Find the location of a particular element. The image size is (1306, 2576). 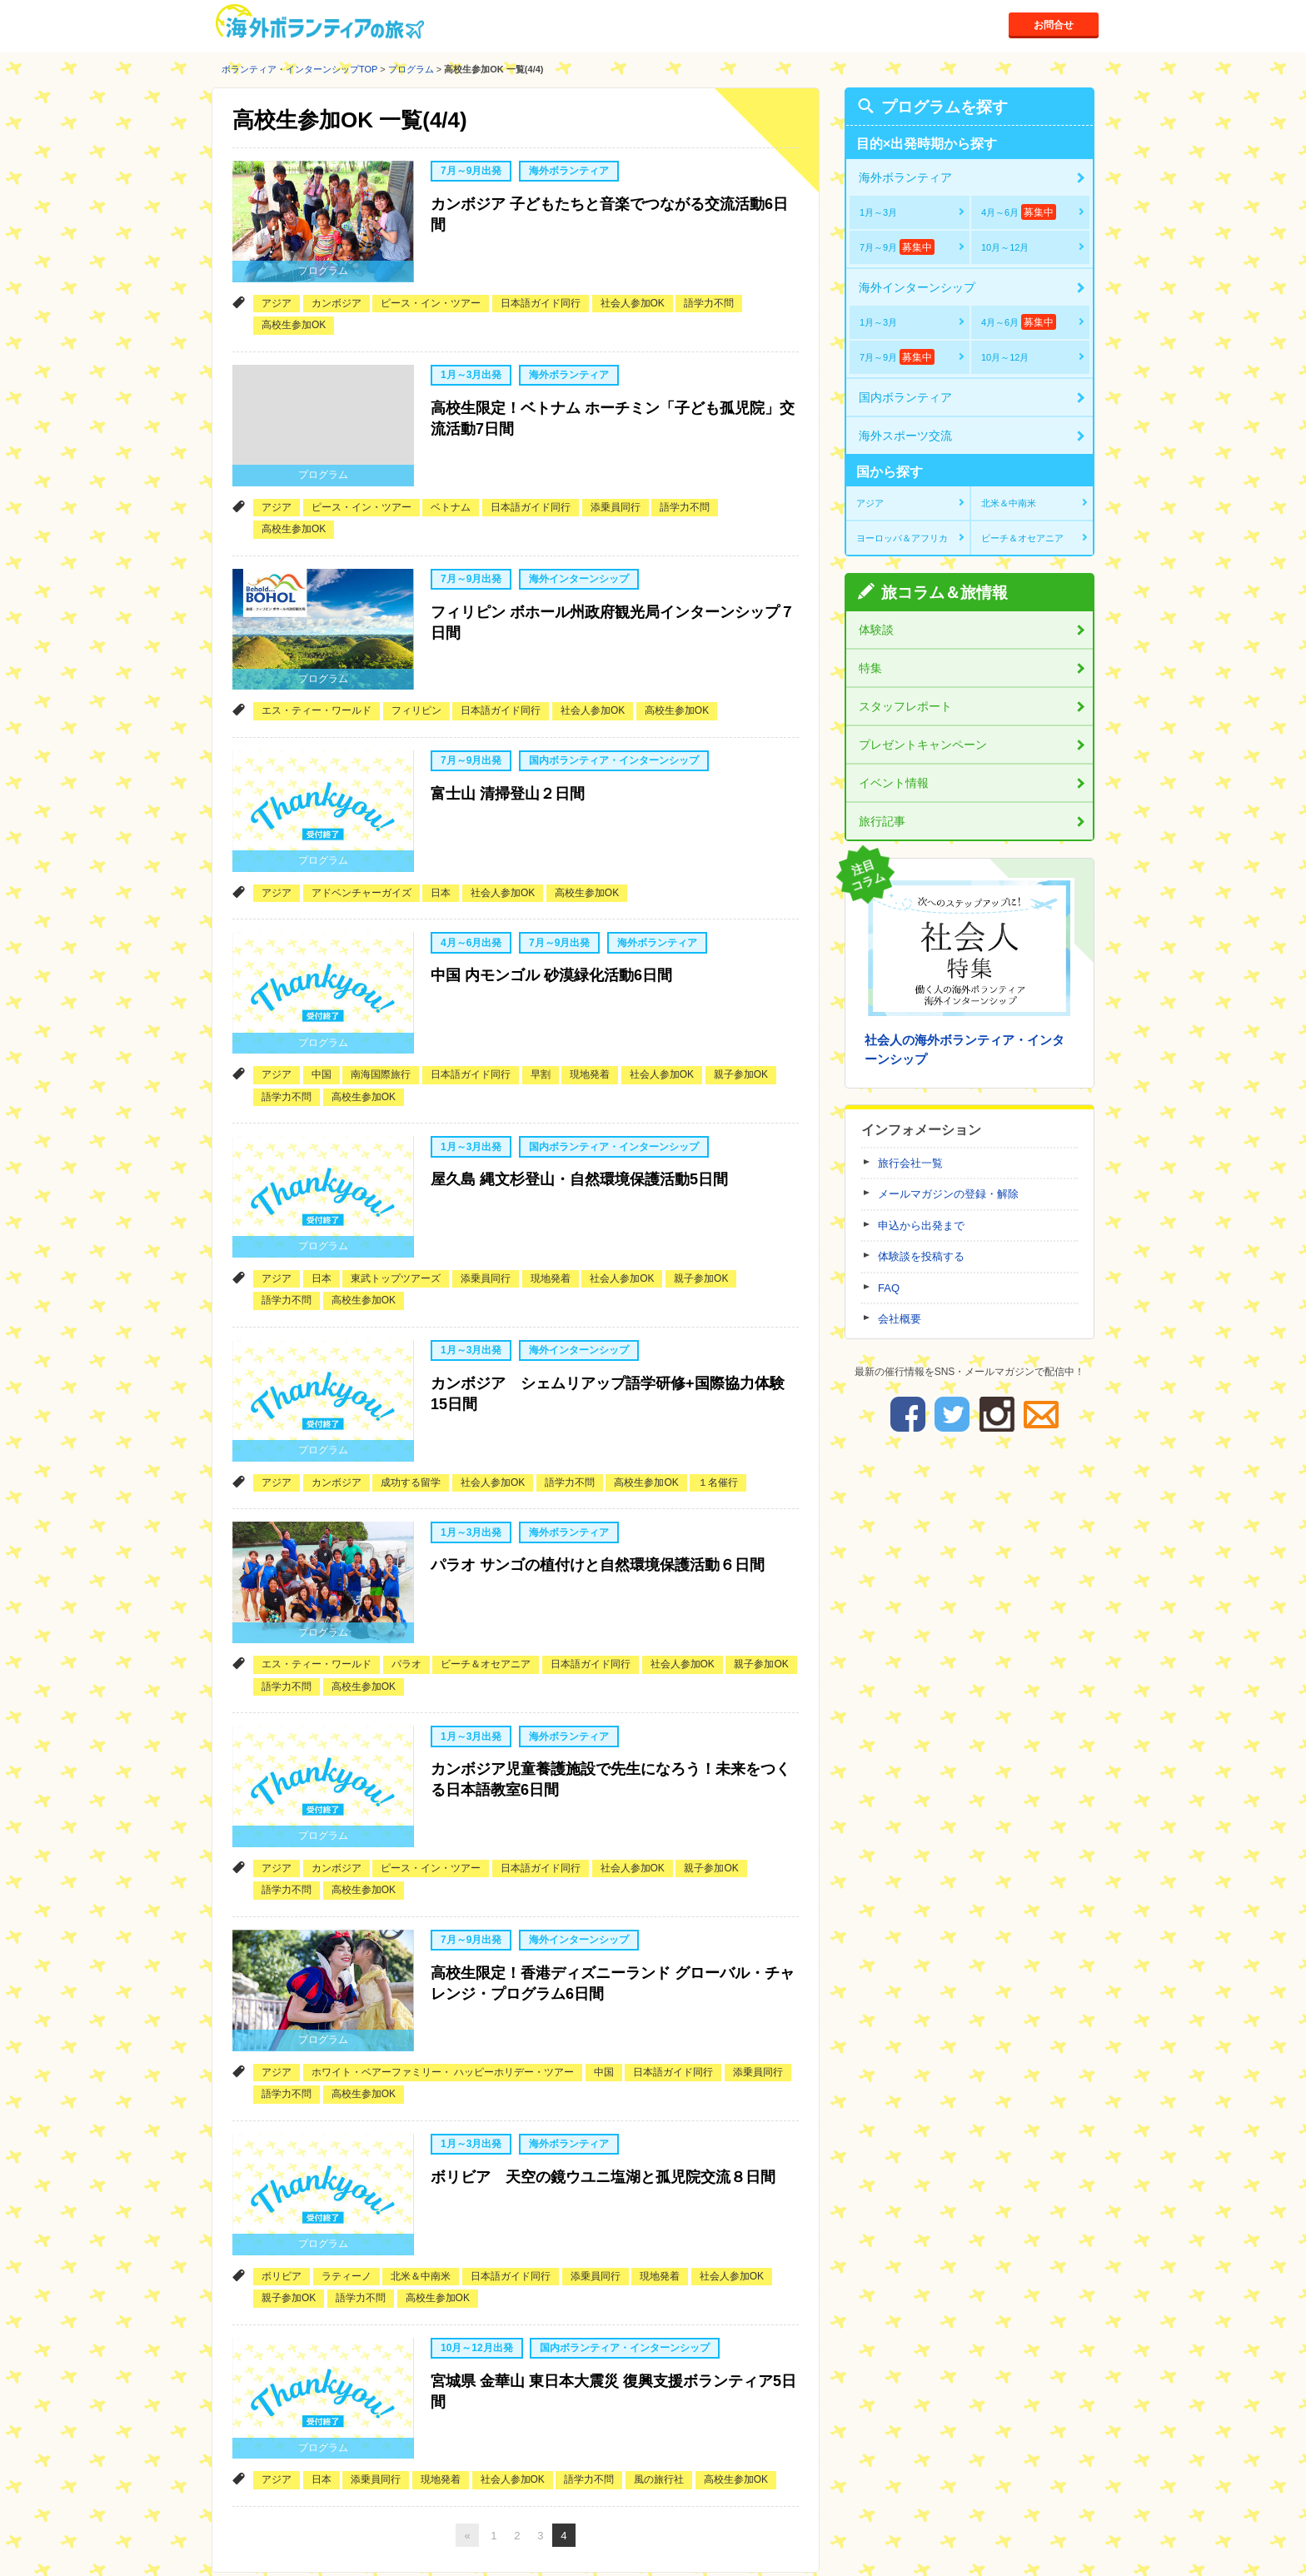

ページトップへ戻る is located at coordinates (1033, 2494).